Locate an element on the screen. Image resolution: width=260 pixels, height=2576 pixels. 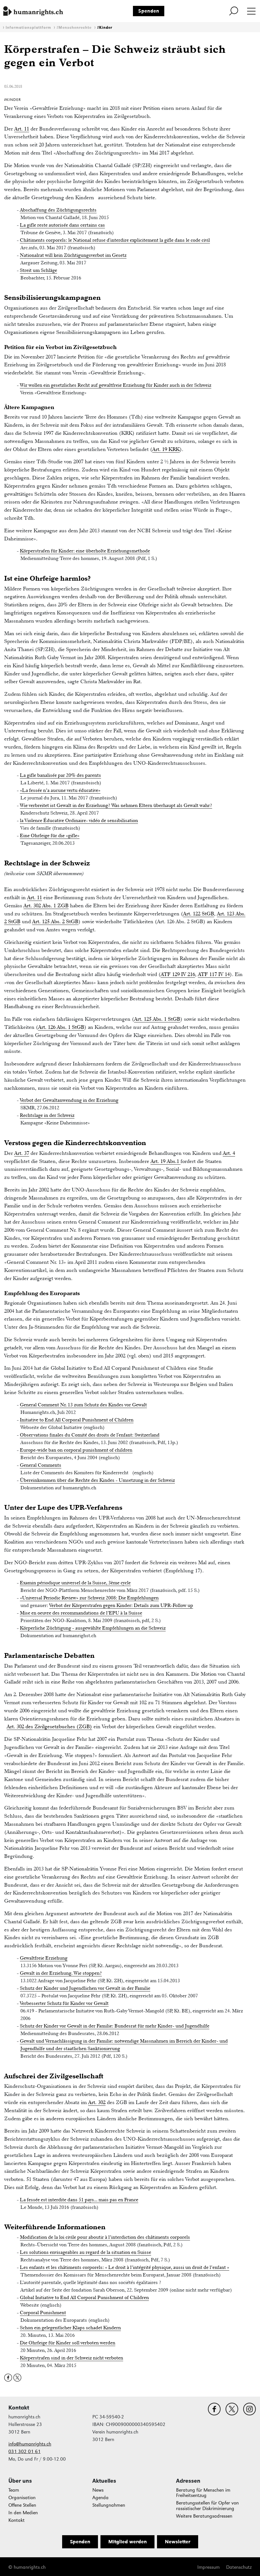
Schutz der Kinder und Jugendlichen vor Gewalt in der Familie is located at coordinates (85, 1988).